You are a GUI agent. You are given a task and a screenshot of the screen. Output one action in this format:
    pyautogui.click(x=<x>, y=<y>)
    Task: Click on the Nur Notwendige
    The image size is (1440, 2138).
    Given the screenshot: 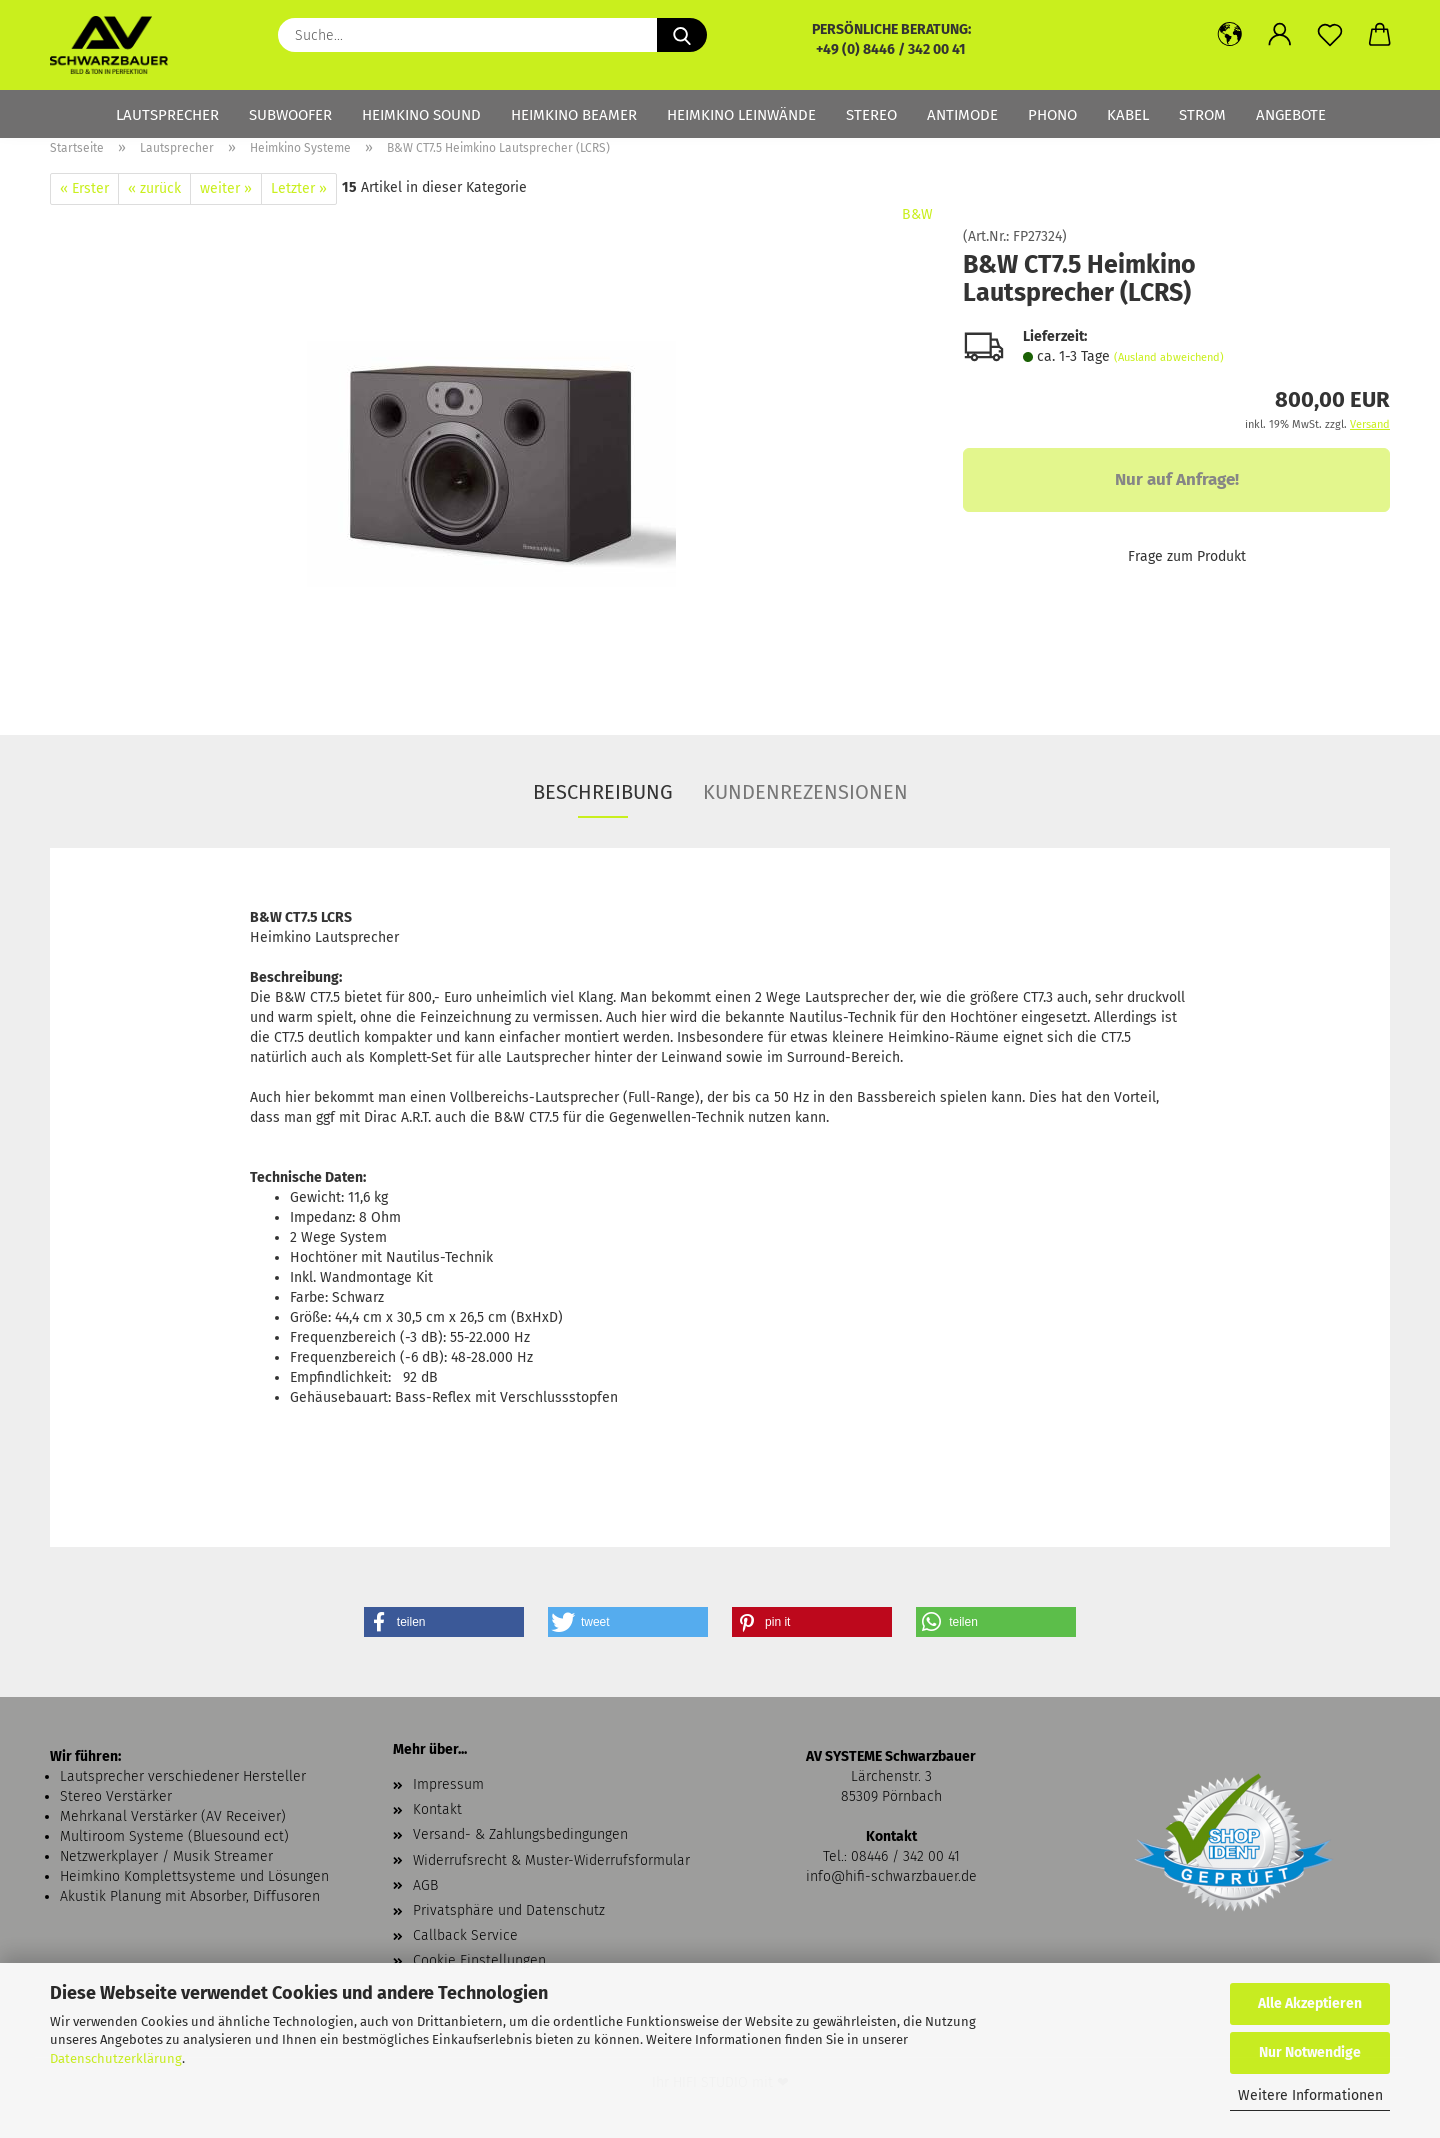 What is the action you would take?
    pyautogui.click(x=1310, y=2052)
    